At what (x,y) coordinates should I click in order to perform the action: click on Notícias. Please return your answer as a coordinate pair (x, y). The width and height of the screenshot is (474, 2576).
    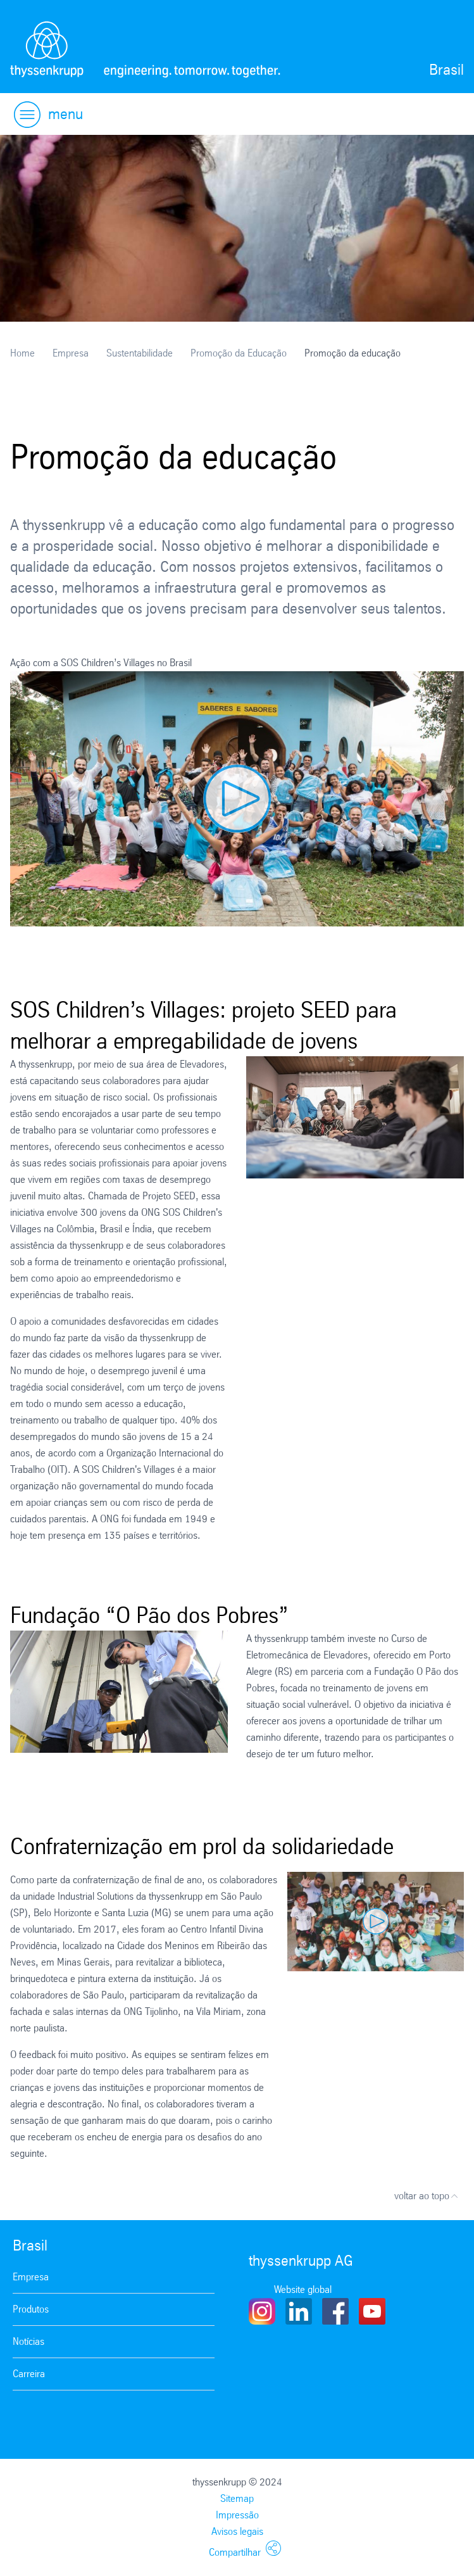
    Looking at the image, I should click on (28, 2341).